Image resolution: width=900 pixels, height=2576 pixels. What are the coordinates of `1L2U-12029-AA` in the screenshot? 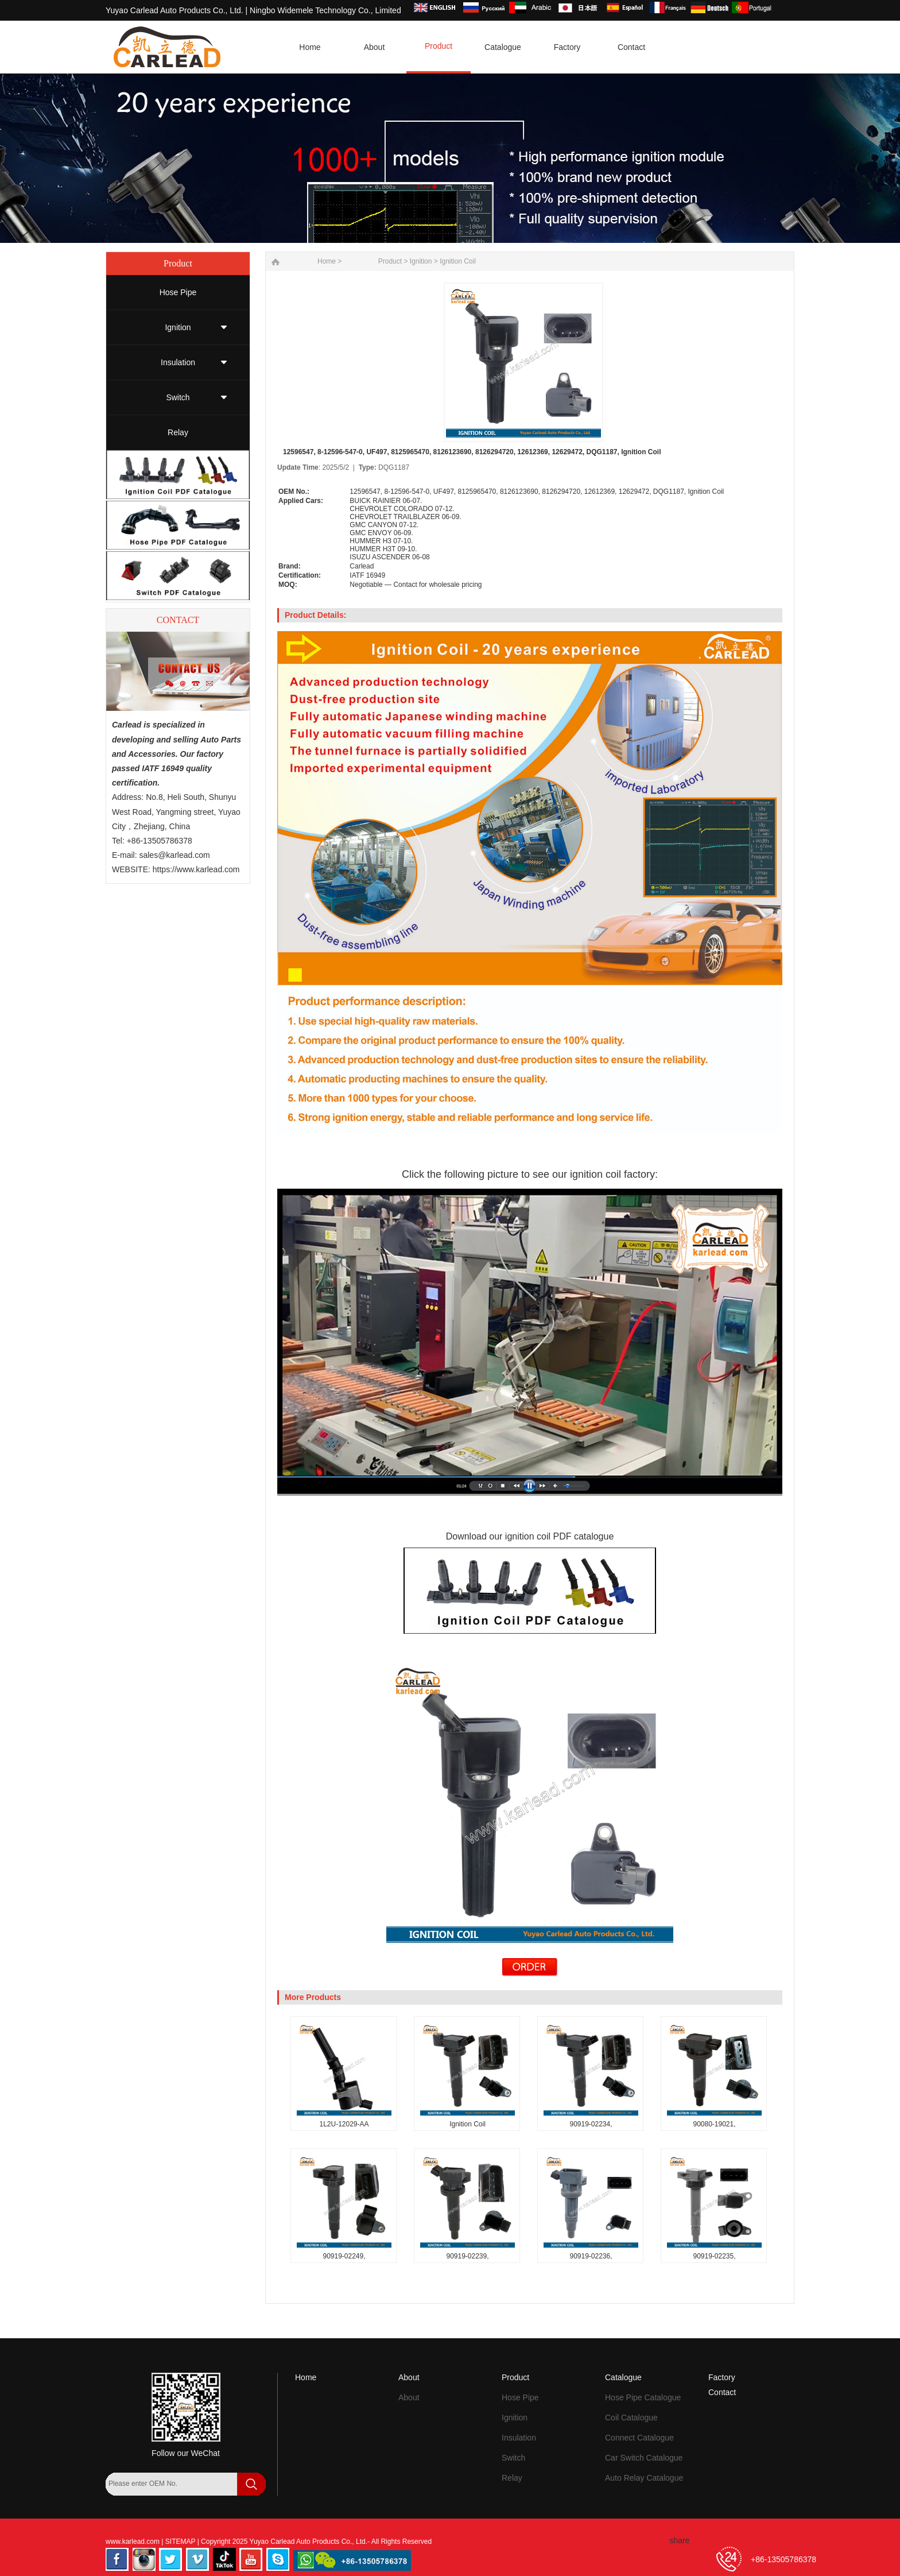 It's located at (343, 2124).